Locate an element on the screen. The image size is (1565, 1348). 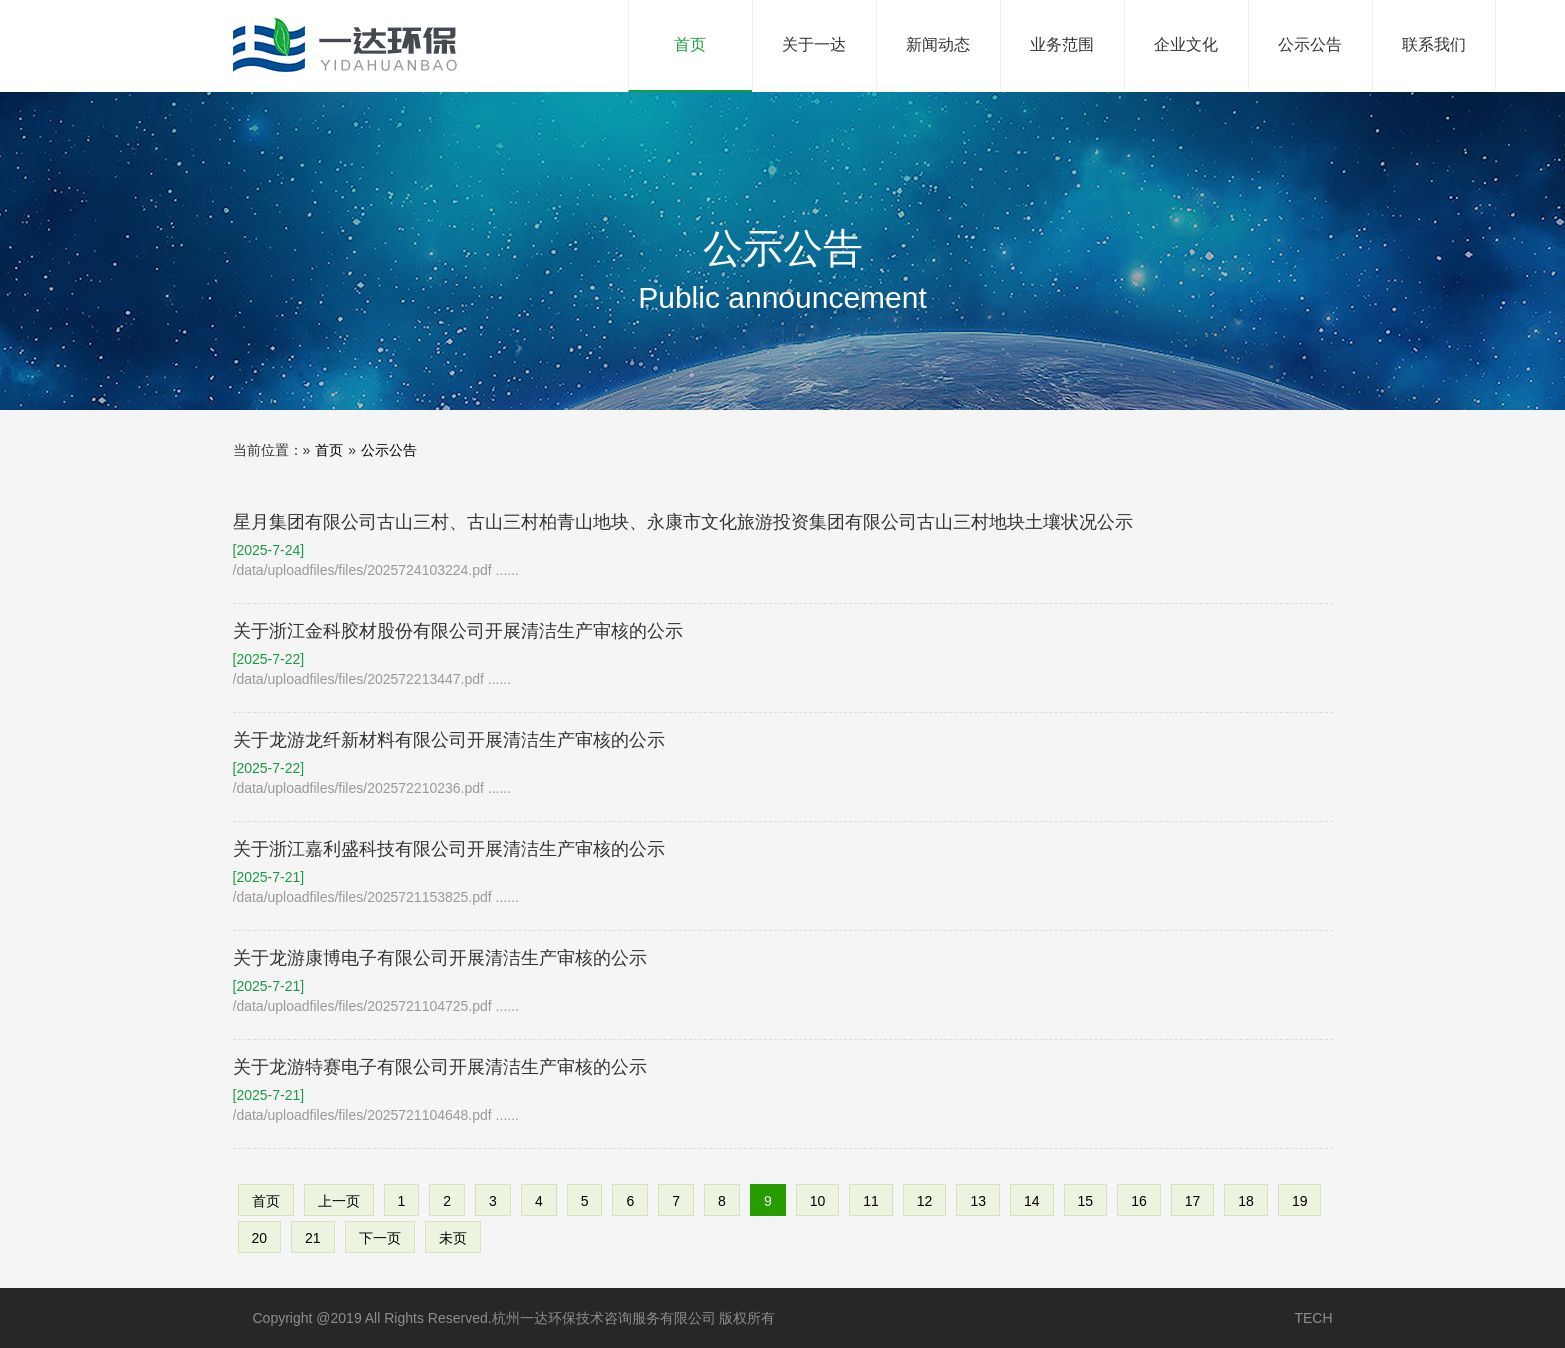
业务范围 is located at coordinates (1062, 44).